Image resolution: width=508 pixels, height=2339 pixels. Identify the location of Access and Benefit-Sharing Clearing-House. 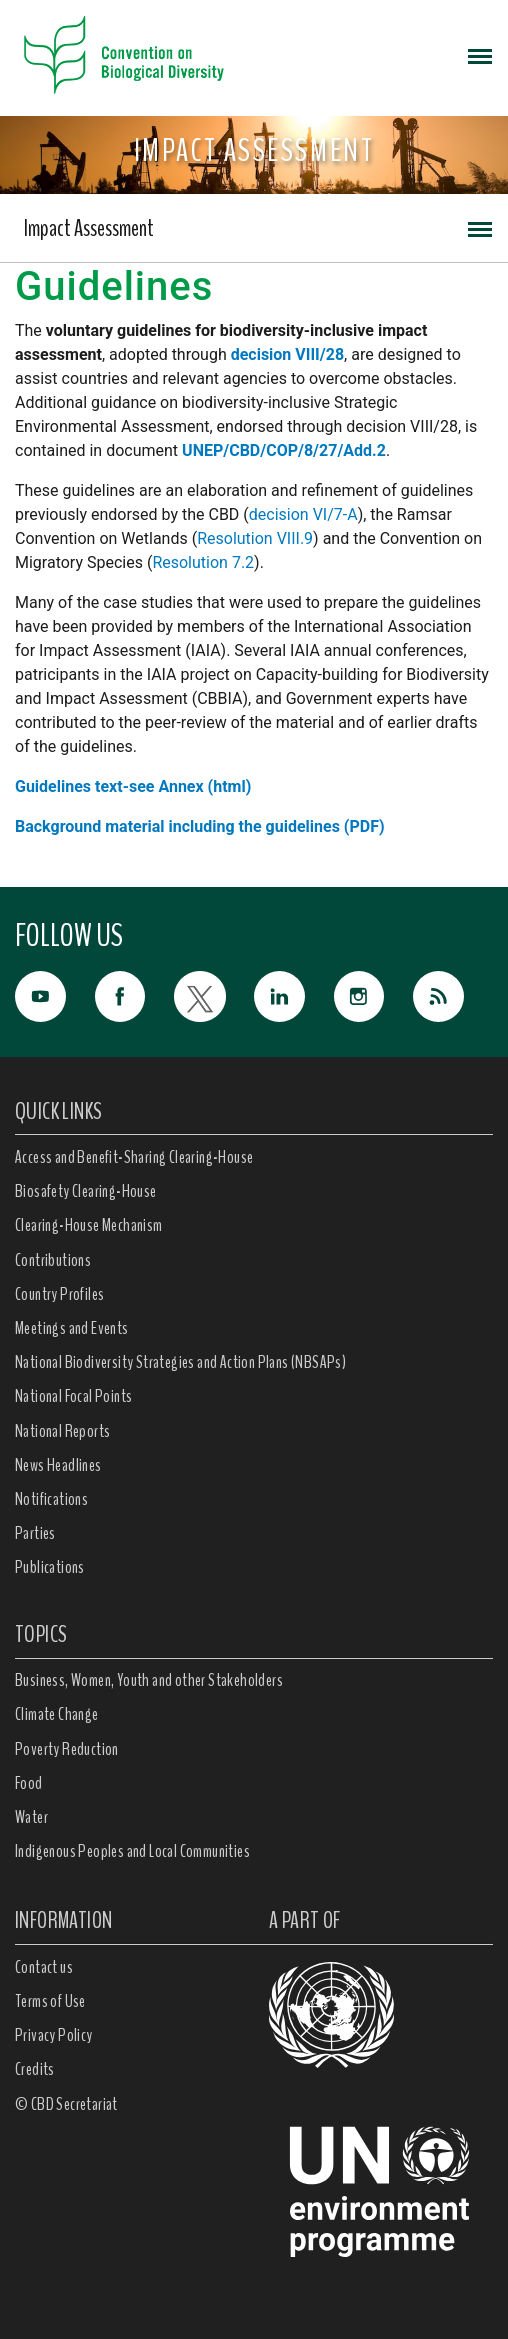
(134, 1157).